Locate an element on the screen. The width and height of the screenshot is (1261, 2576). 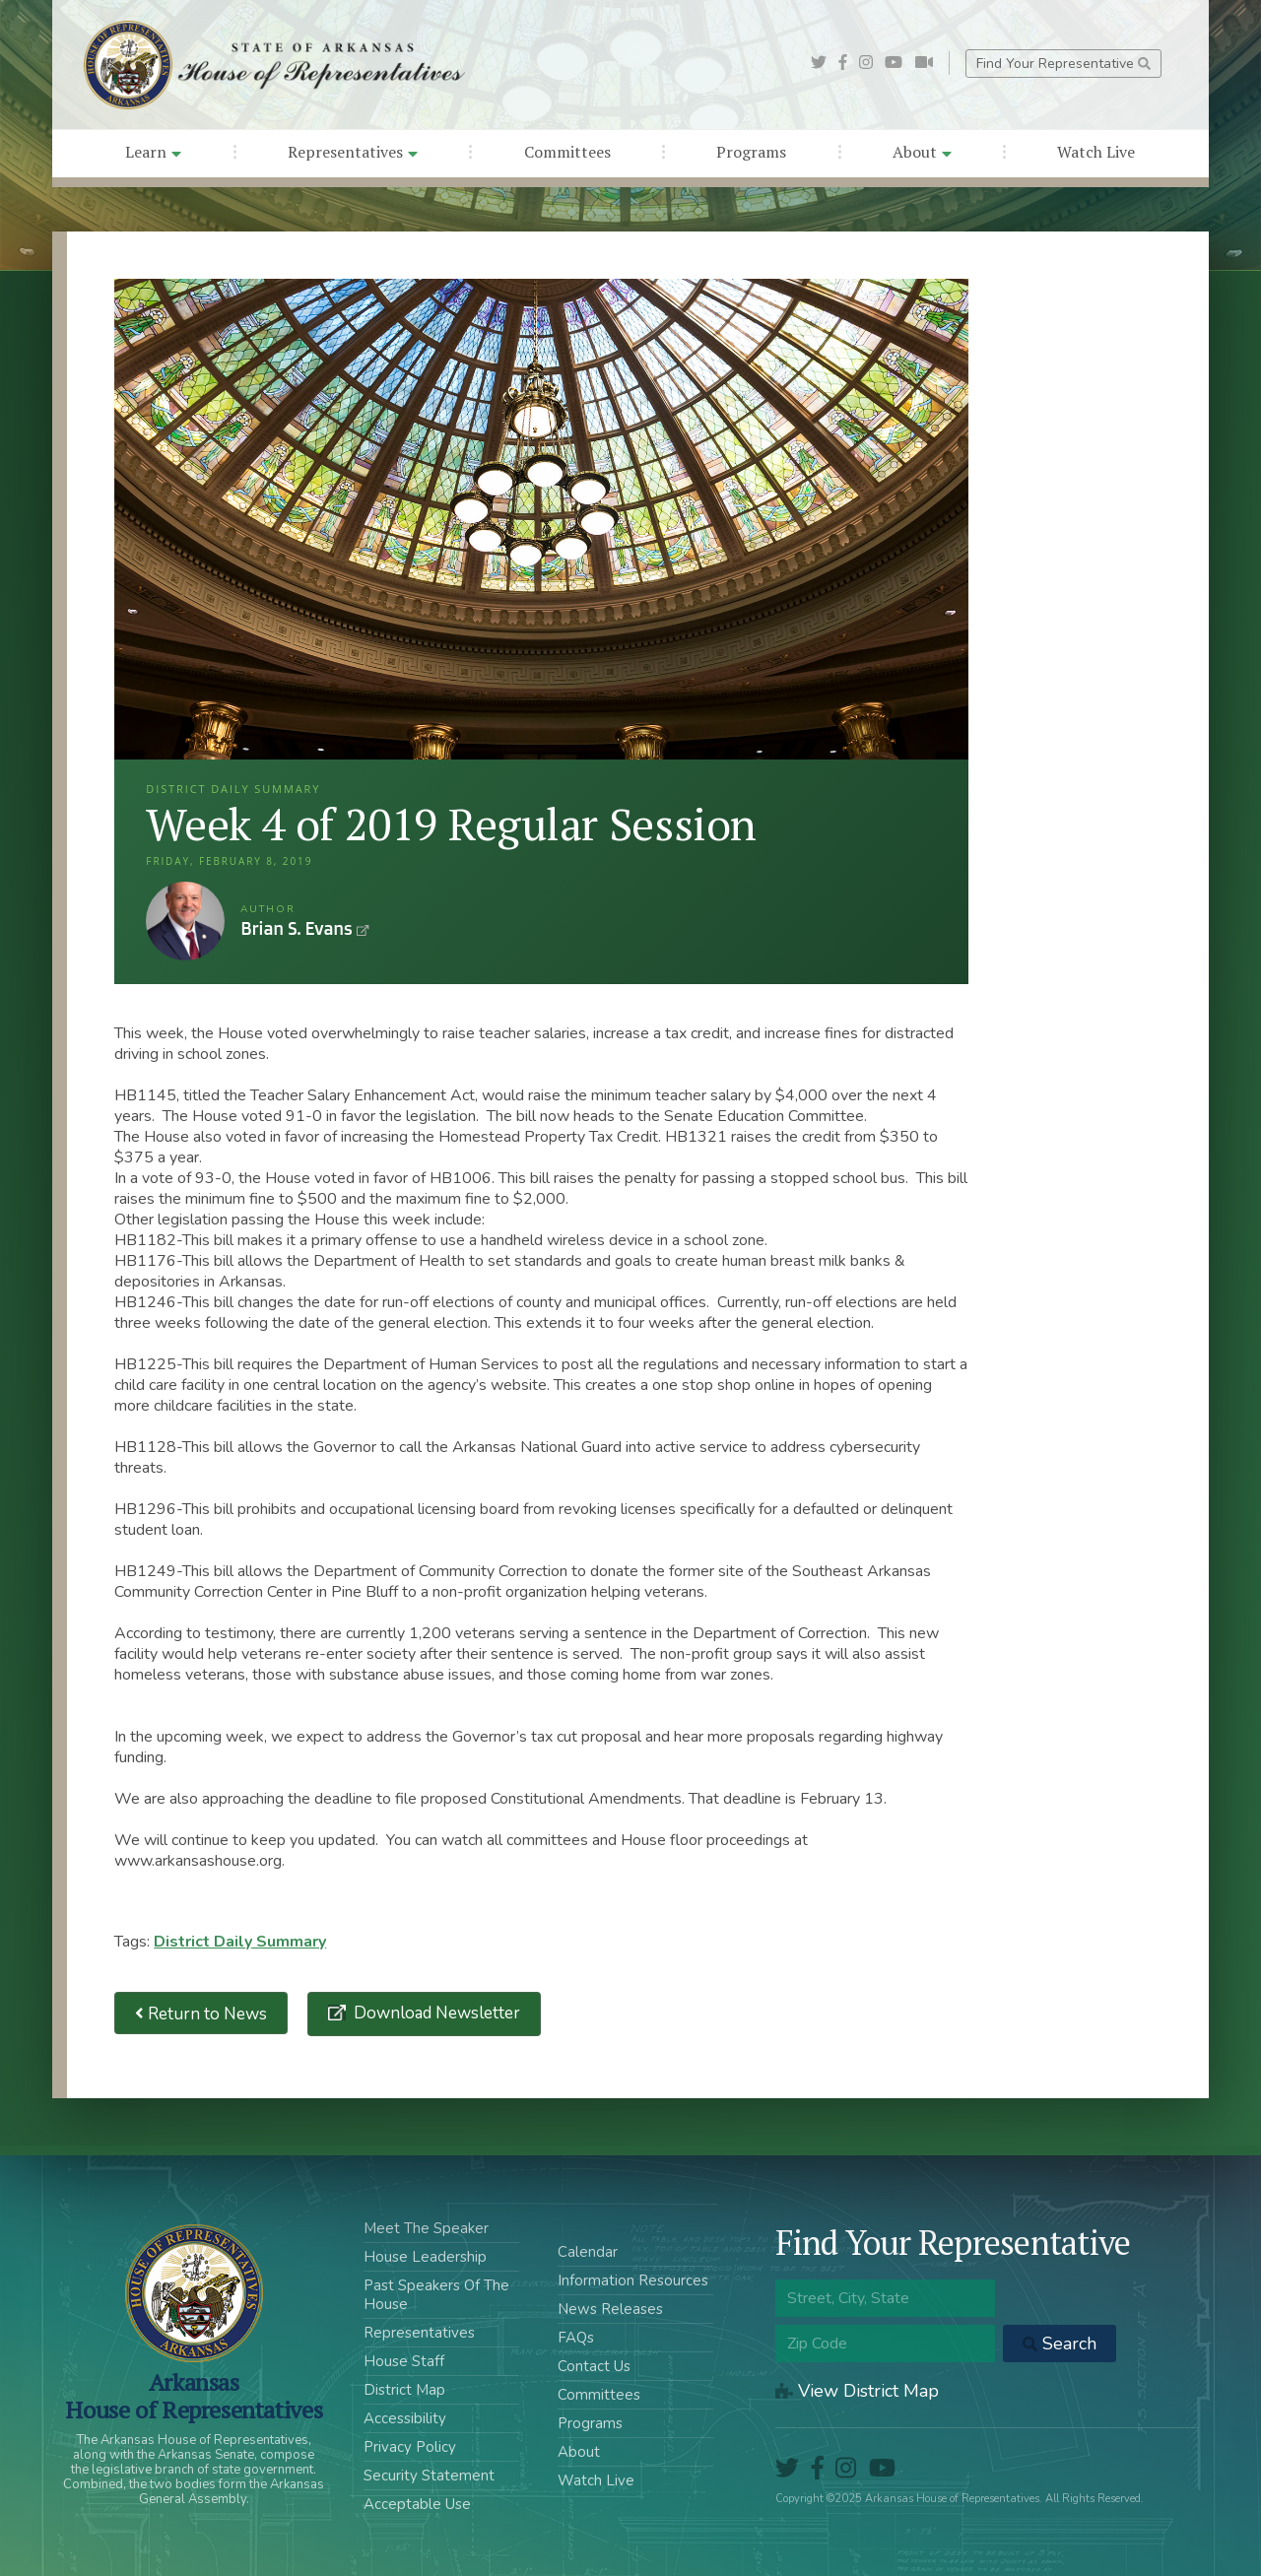
ArkansasHouse of Representatives is located at coordinates (193, 2395).